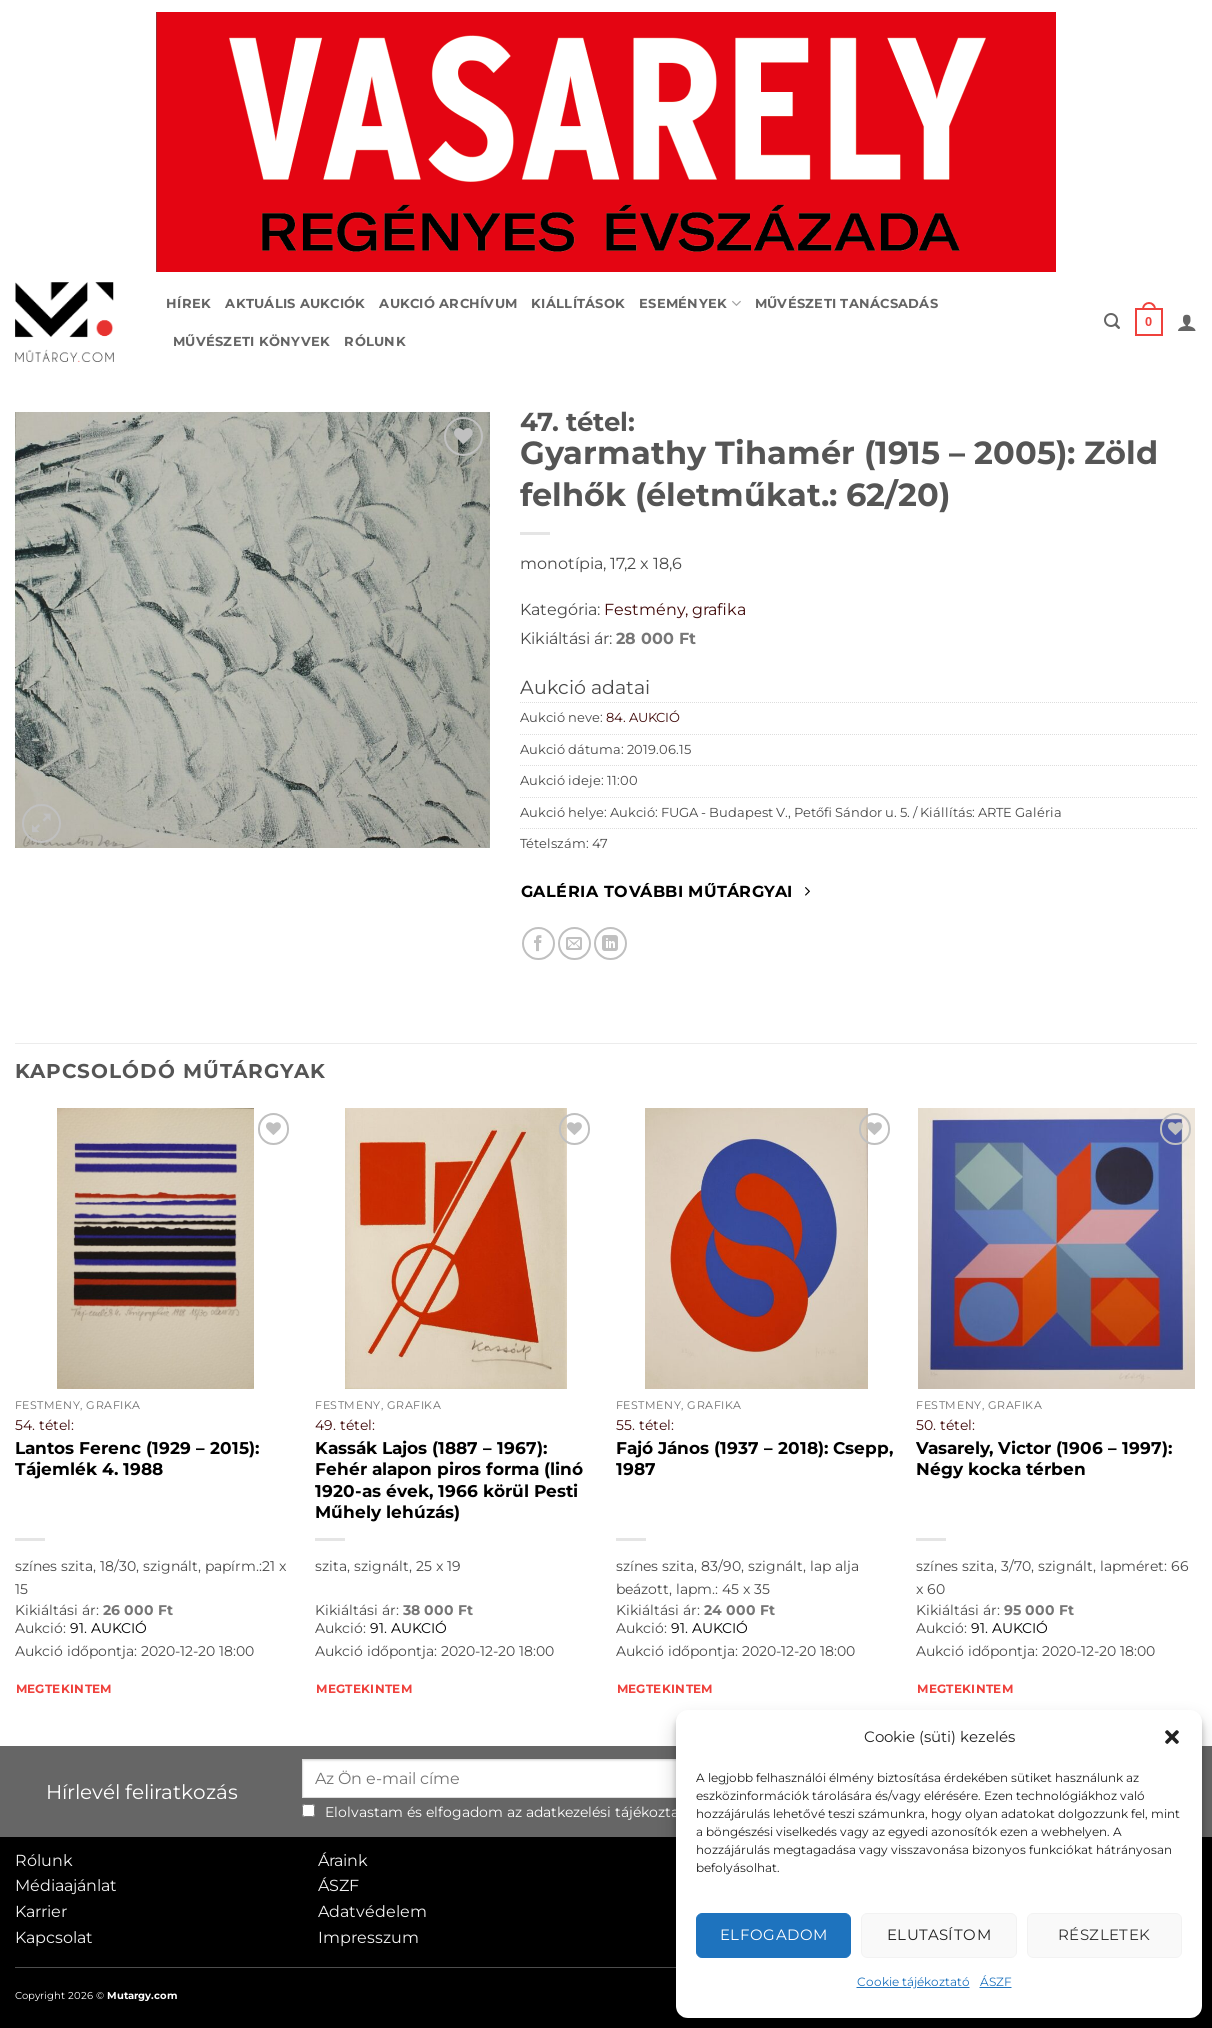 The width and height of the screenshot is (1212, 2028). What do you see at coordinates (251, 341) in the screenshot?
I see `Művészeti könyvek` at bounding box center [251, 341].